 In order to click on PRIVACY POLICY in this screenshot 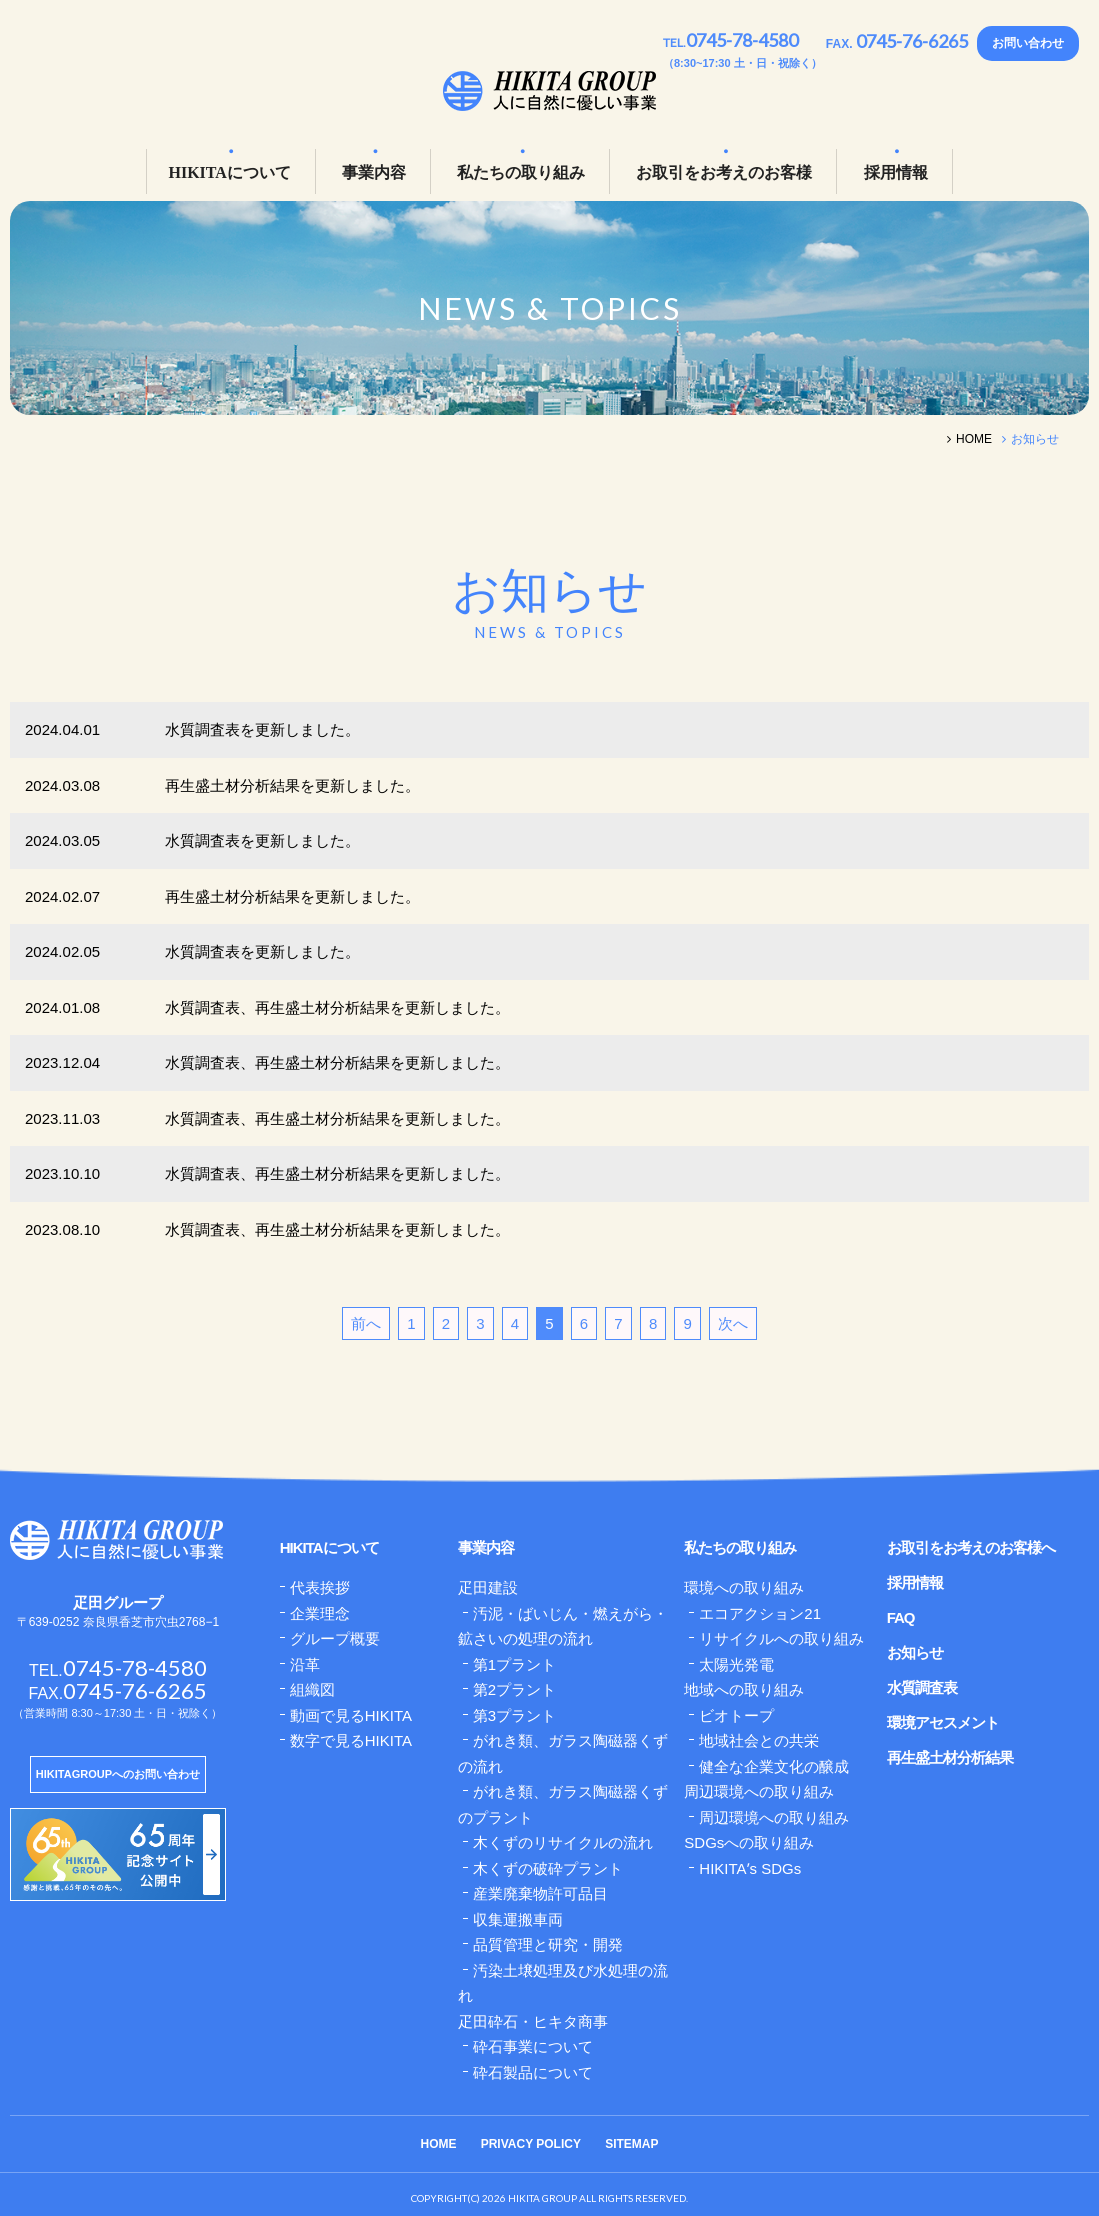, I will do `click(531, 2144)`.